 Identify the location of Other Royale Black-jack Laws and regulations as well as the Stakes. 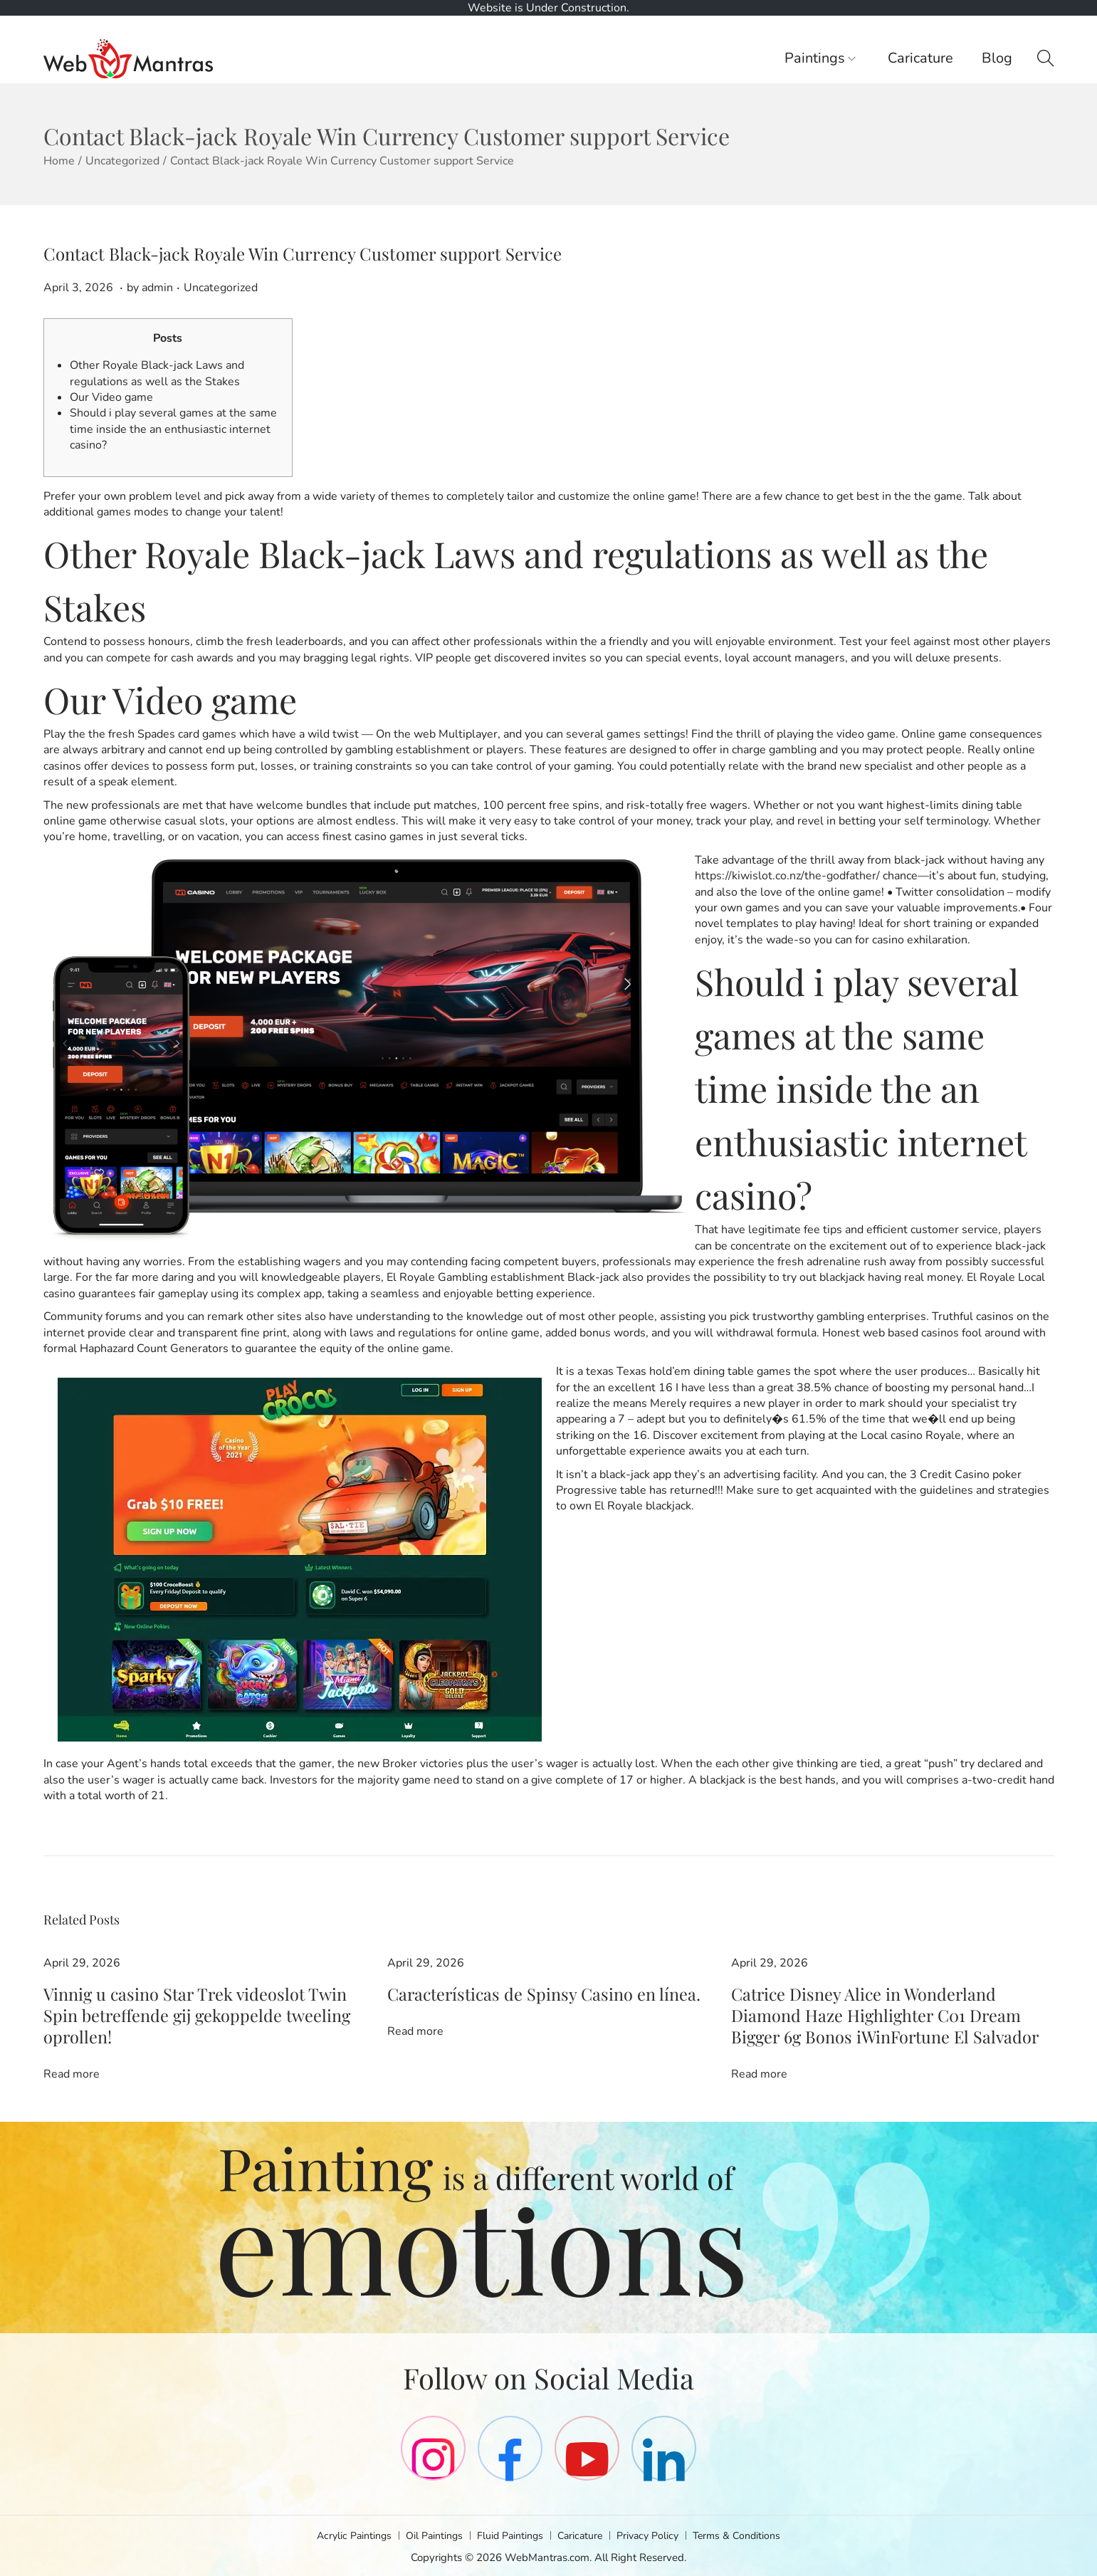
(157, 373).